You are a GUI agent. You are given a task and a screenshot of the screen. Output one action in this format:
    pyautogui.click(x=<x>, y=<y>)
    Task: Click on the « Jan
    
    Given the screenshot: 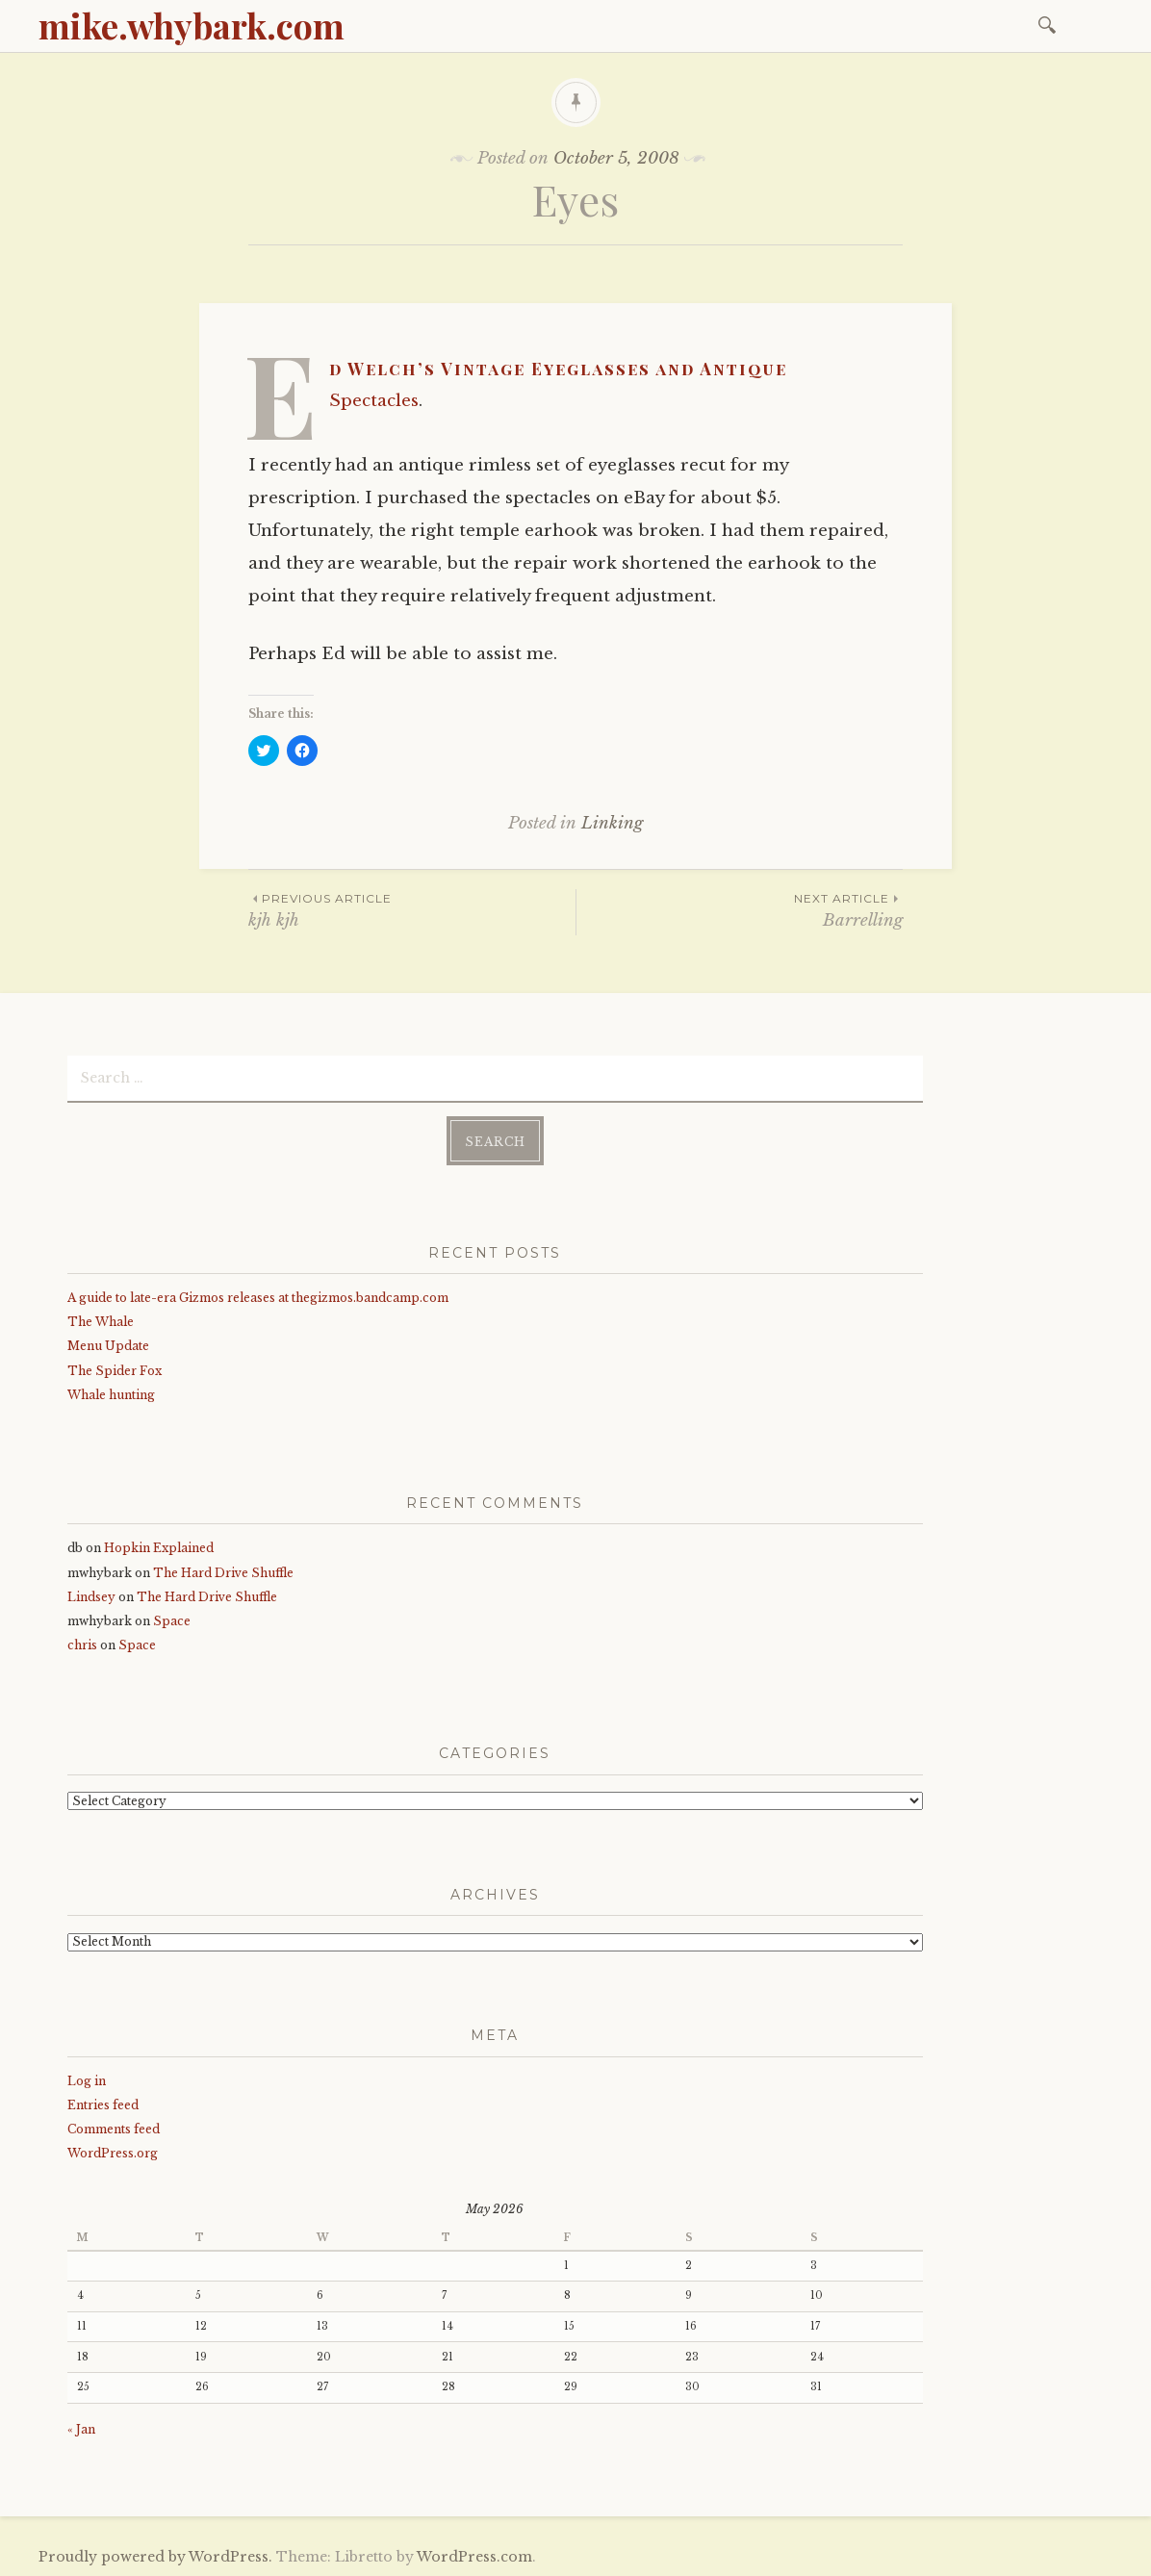 What is the action you would take?
    pyautogui.click(x=81, y=2428)
    